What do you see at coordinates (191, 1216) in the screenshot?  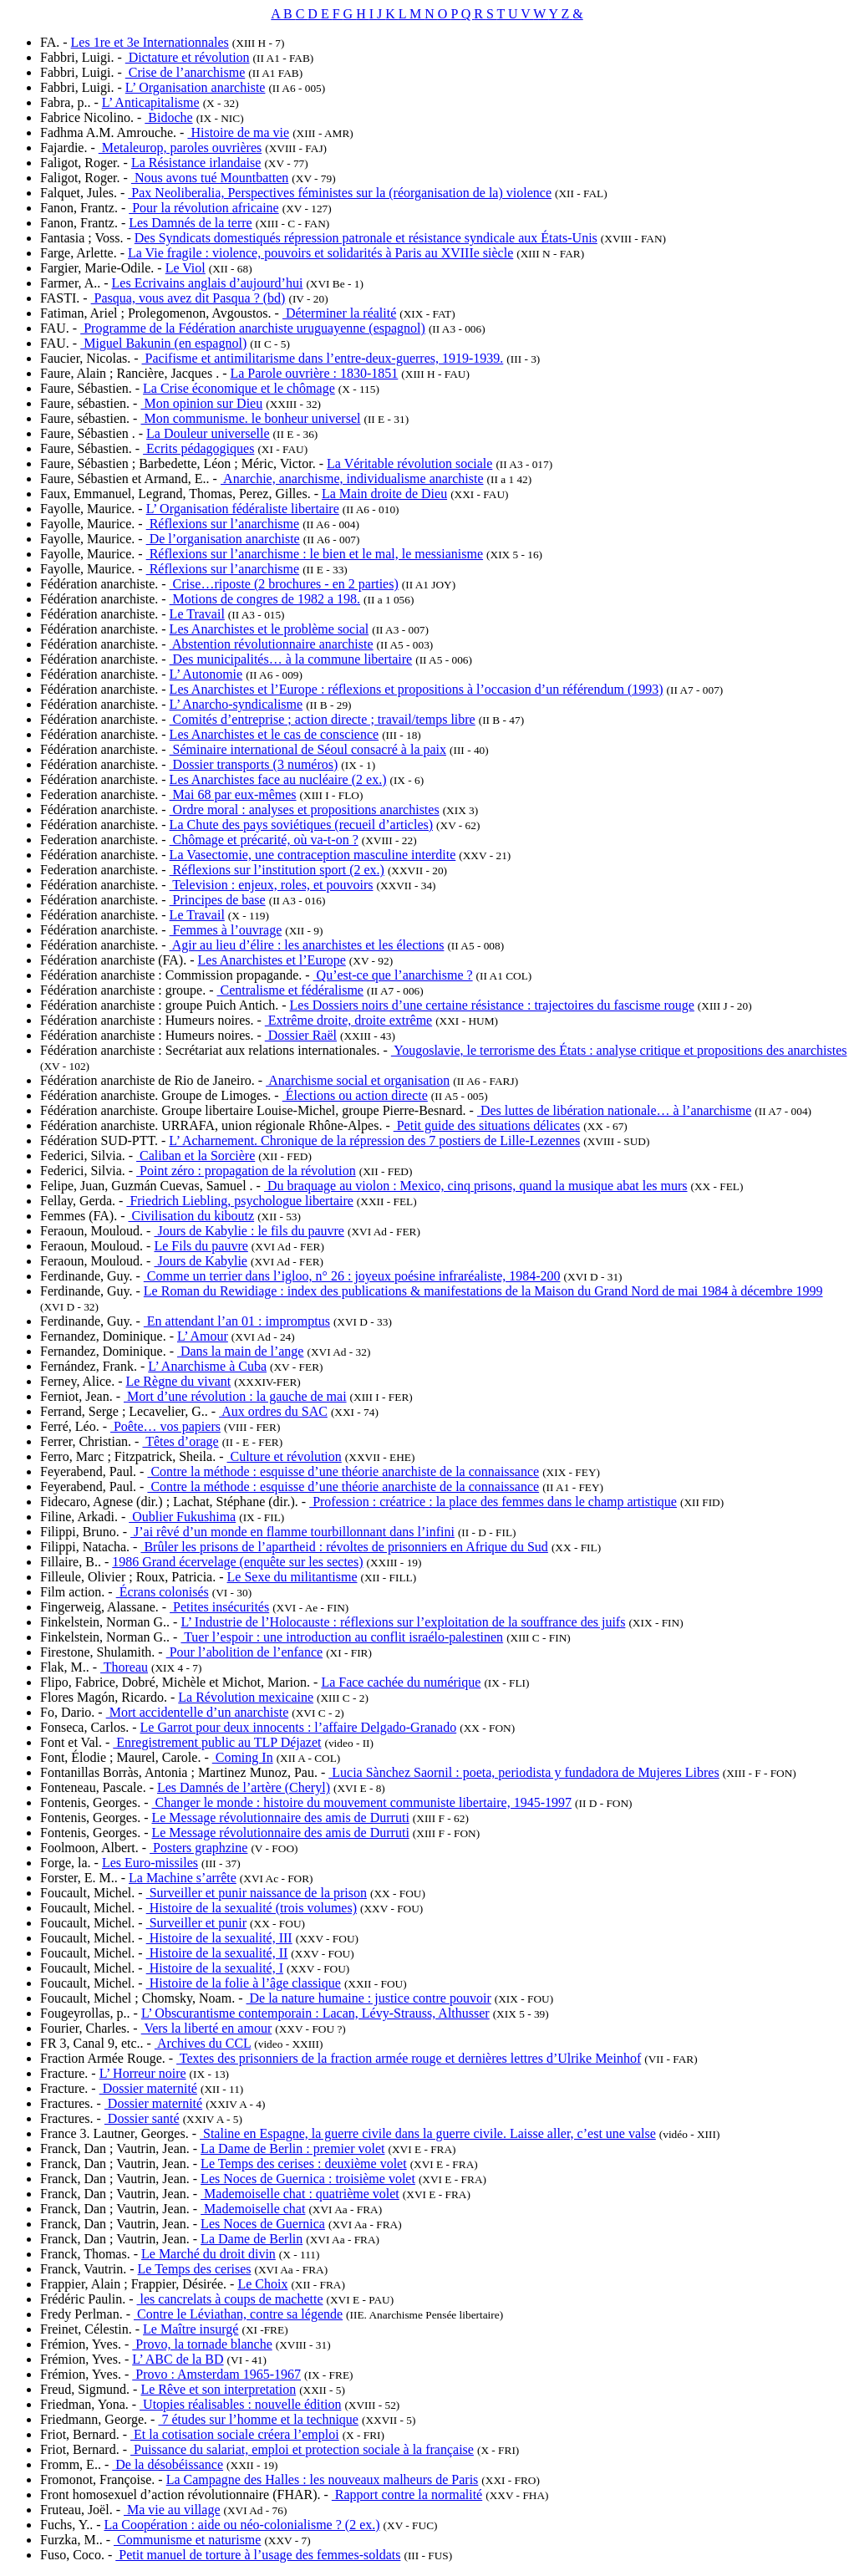 I see `Civilisation du kiboutz` at bounding box center [191, 1216].